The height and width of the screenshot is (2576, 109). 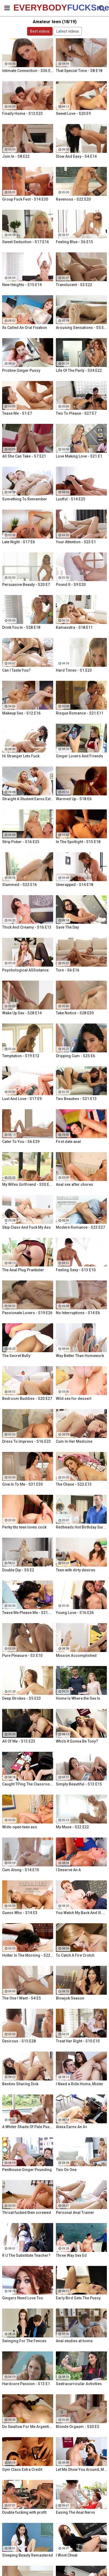 What do you see at coordinates (81, 1913) in the screenshot?
I see `You Watch My Back And Ill Watch Yours` at bounding box center [81, 1913].